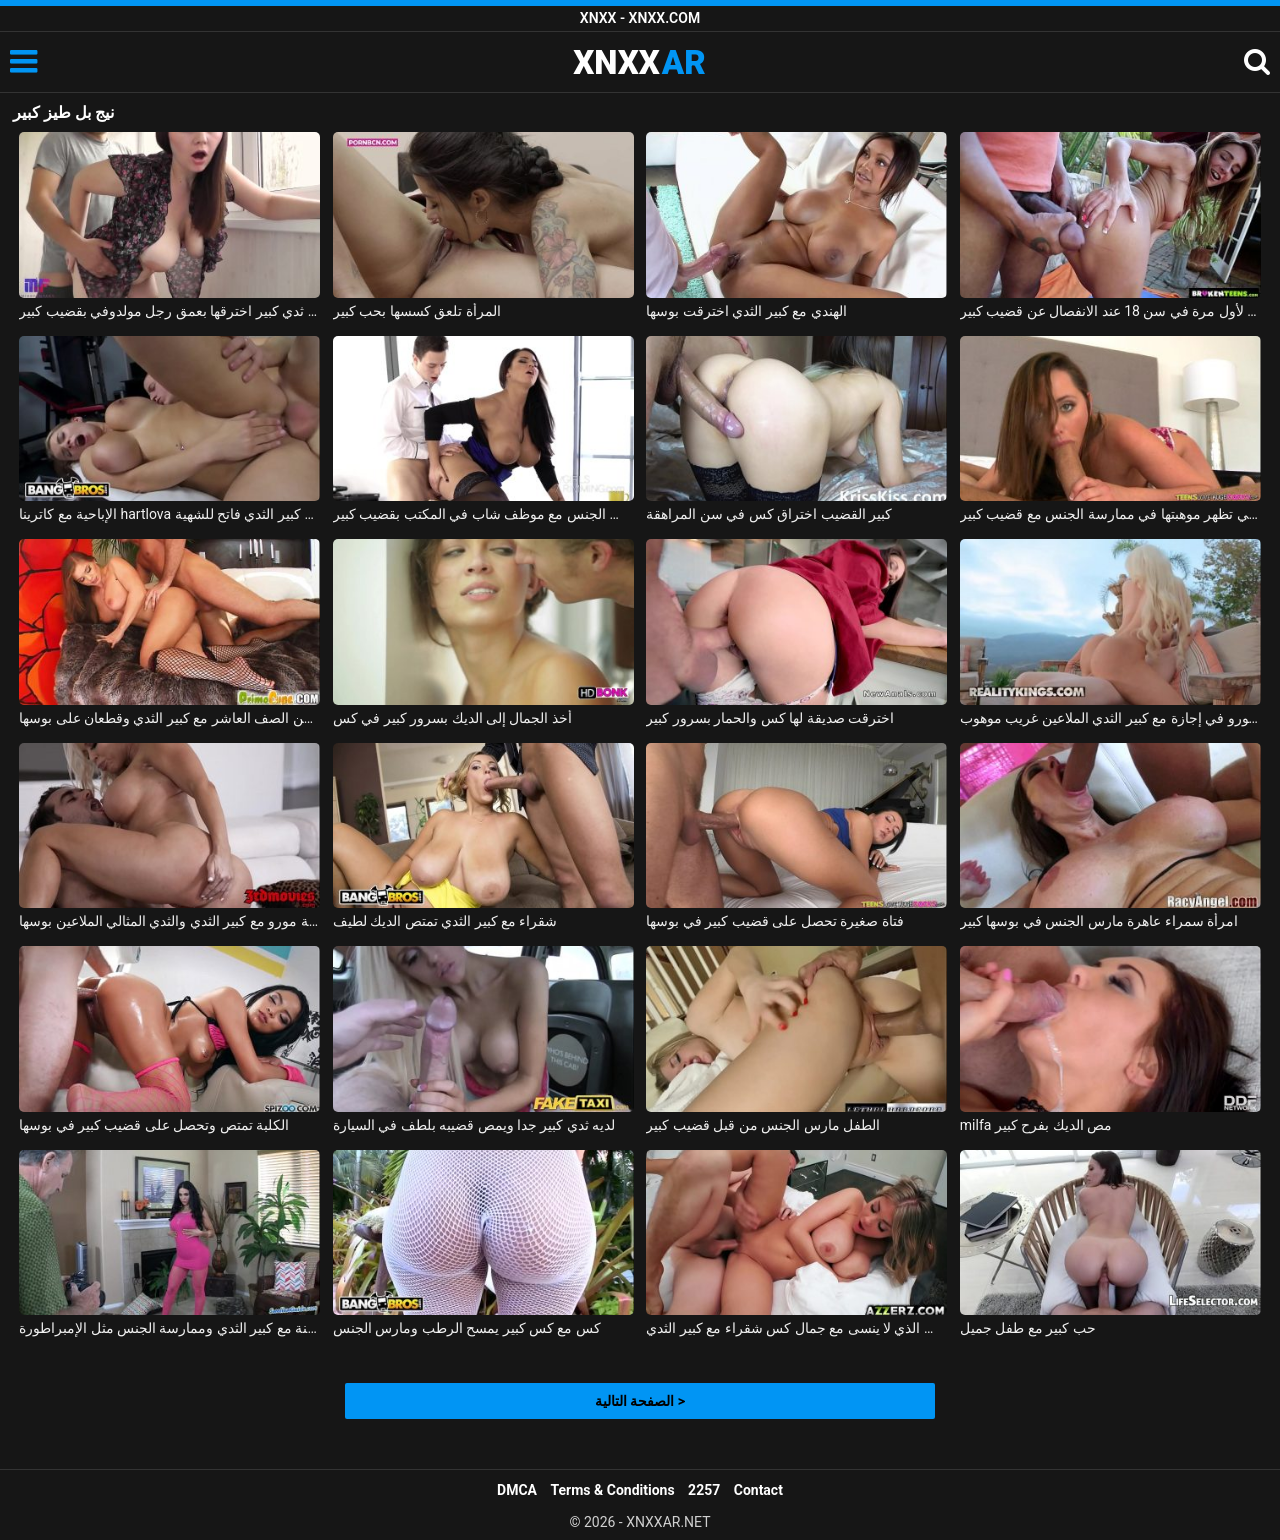 This screenshot has width=1280, height=1540. What do you see at coordinates (796, 1328) in the screenshot?
I see `الجنس الذي لا ينسى مع جمال كس شقراء مع كبير الثدي` at bounding box center [796, 1328].